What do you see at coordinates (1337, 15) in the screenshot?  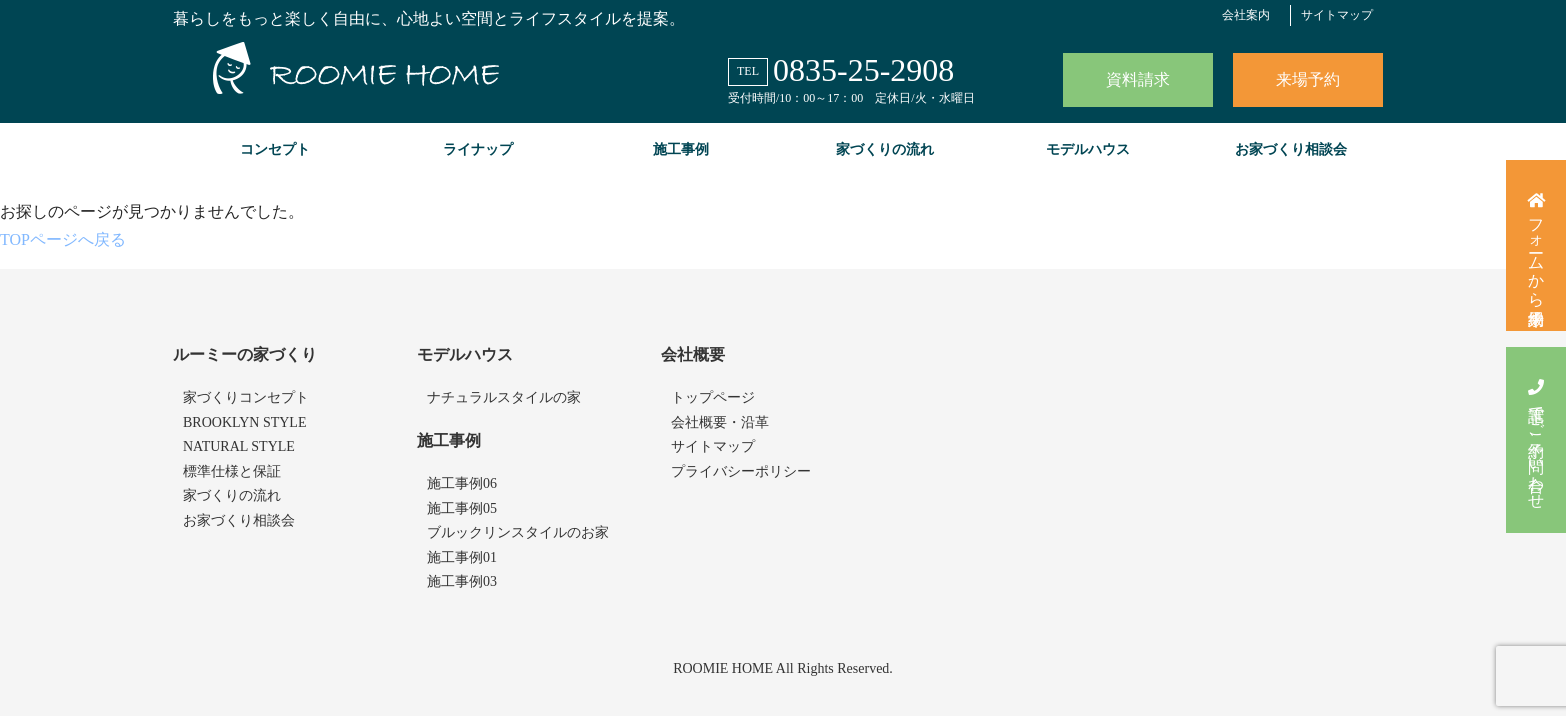 I see `サイトマップ` at bounding box center [1337, 15].